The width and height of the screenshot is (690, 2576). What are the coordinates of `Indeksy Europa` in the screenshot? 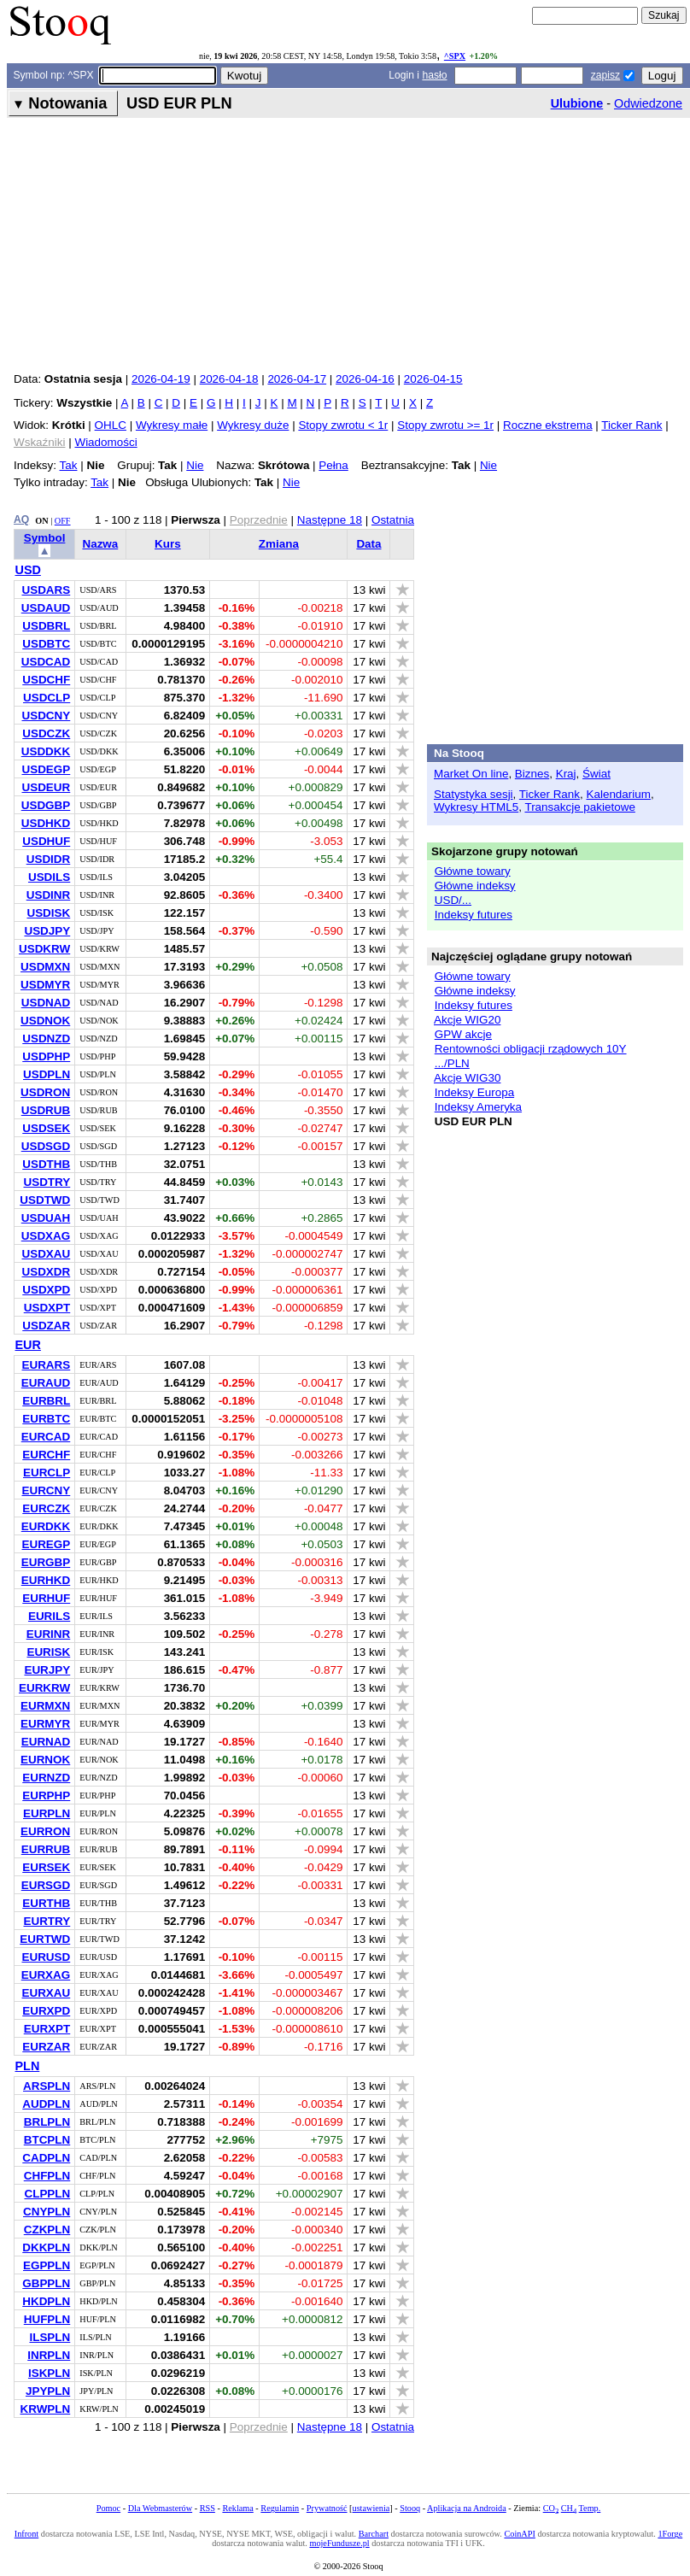 It's located at (474, 1092).